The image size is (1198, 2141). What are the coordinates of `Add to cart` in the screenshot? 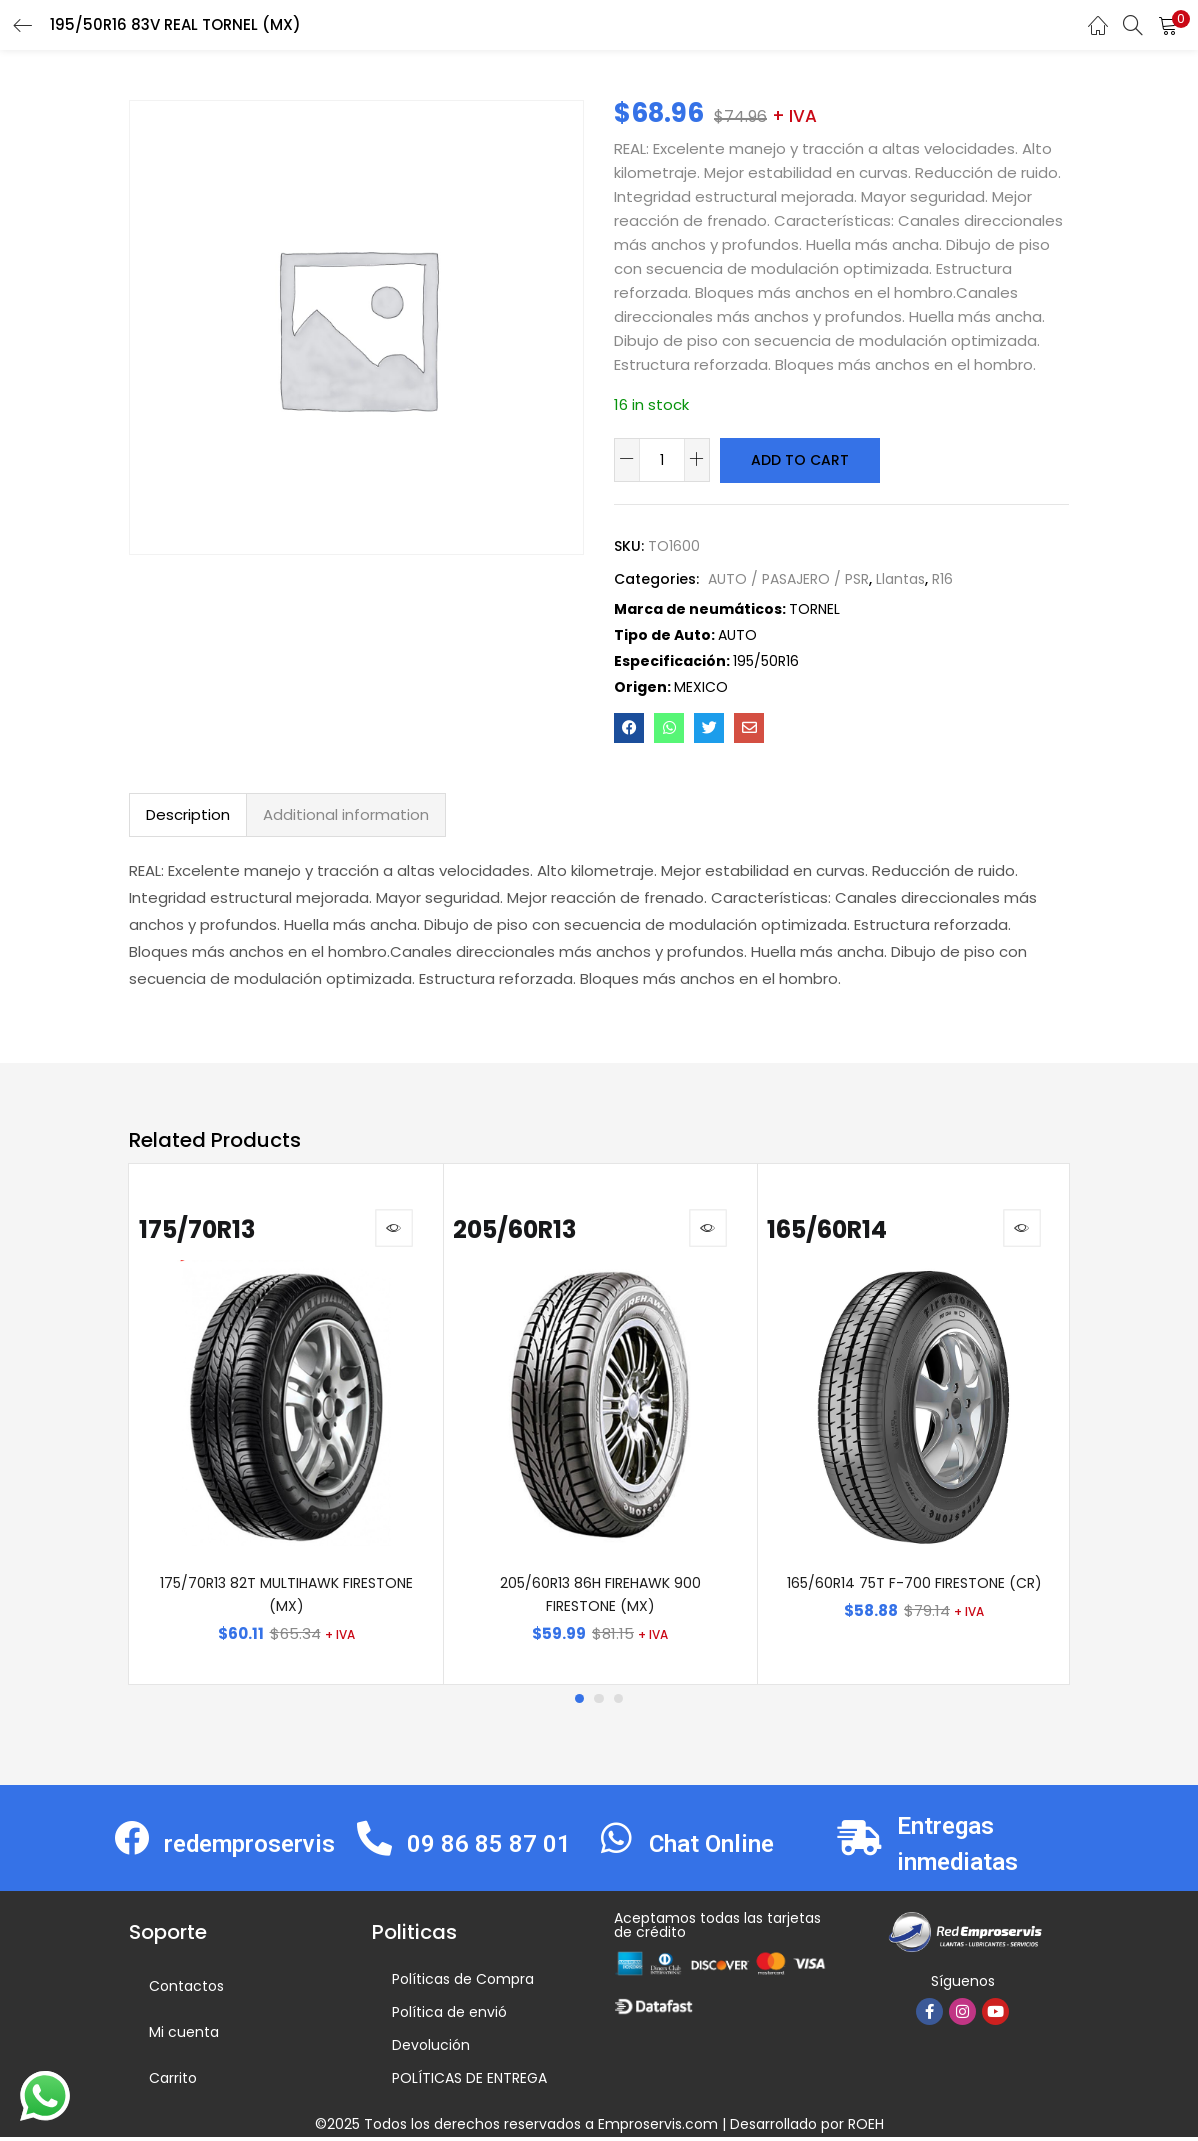 It's located at (798, 460).